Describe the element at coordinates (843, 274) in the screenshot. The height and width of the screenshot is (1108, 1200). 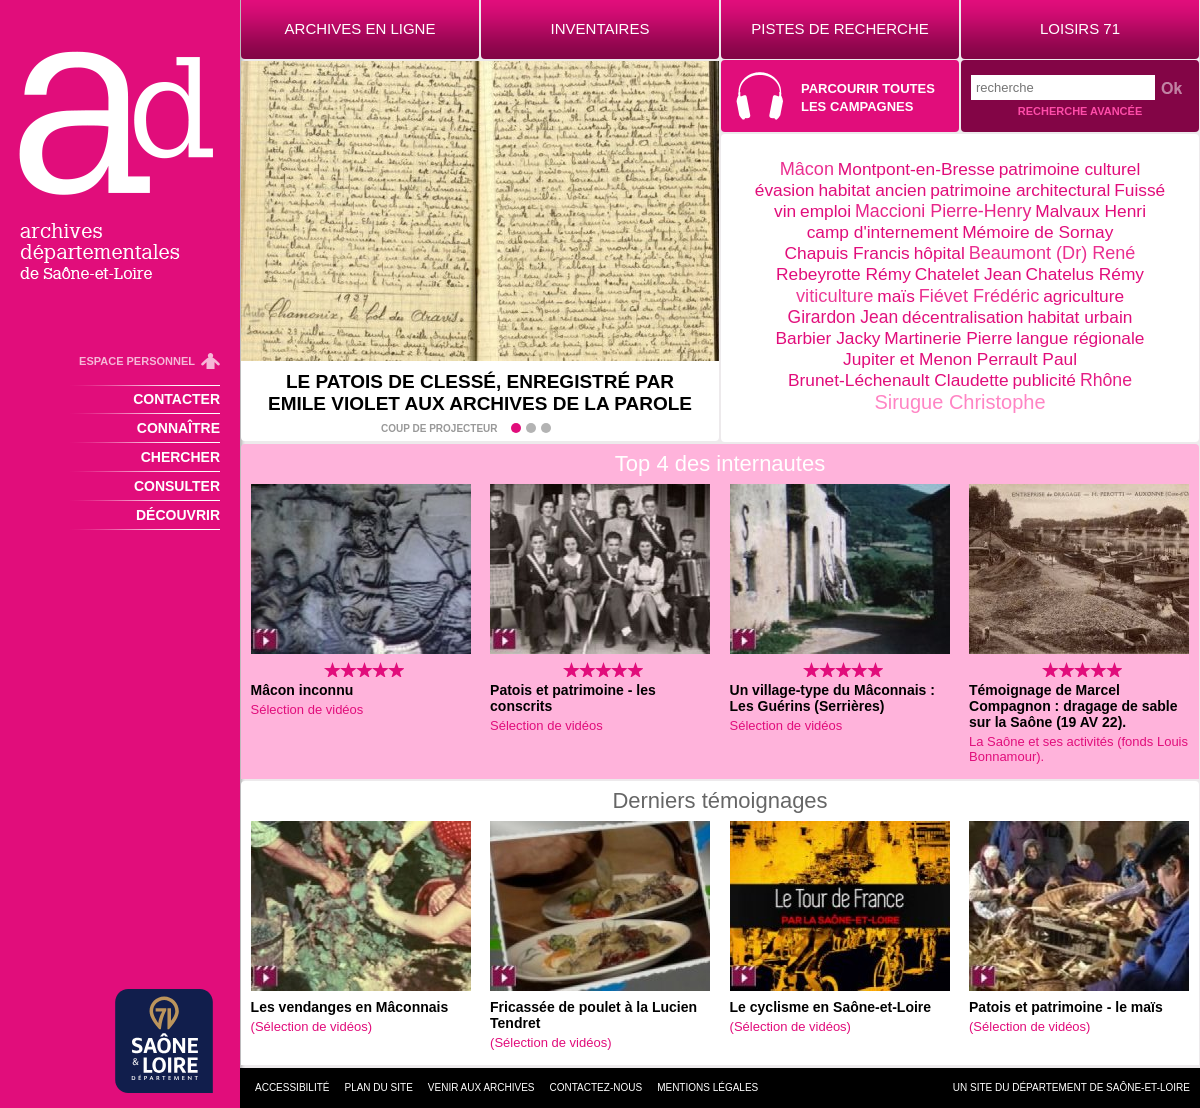
I see `Rebeyrotte Rémy` at that location.